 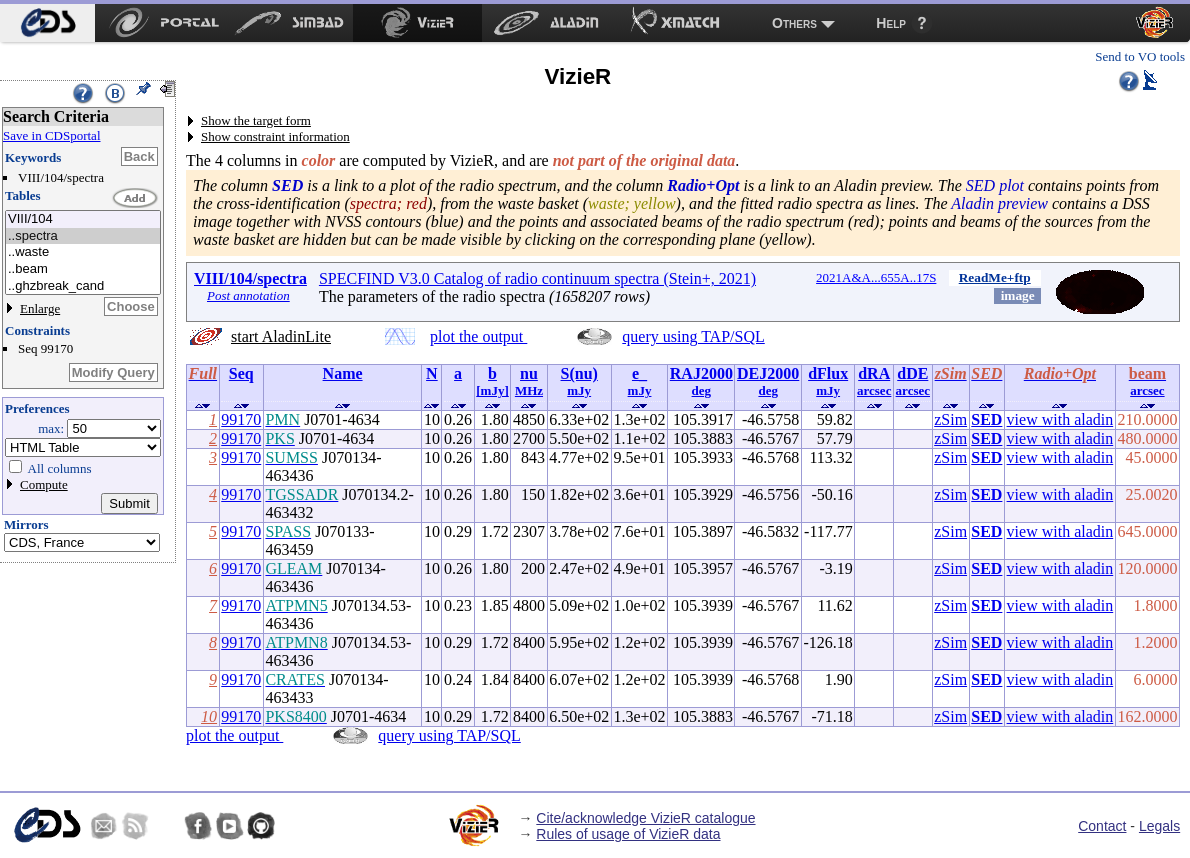 What do you see at coordinates (83, 219) in the screenshot?
I see `VIII/104` at bounding box center [83, 219].